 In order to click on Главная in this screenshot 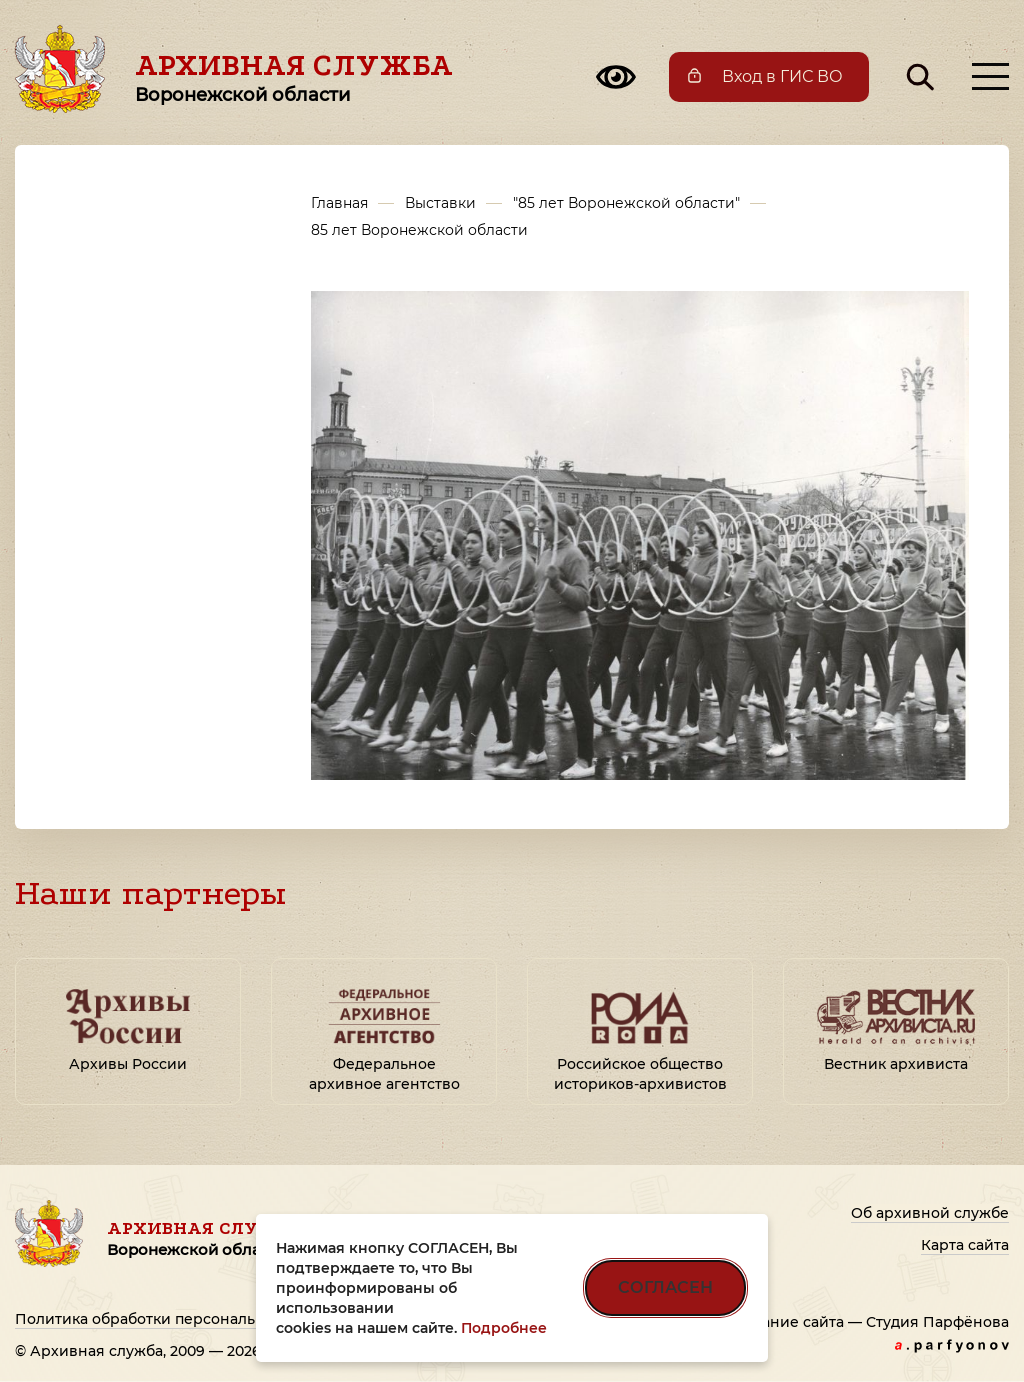, I will do `click(339, 203)`.